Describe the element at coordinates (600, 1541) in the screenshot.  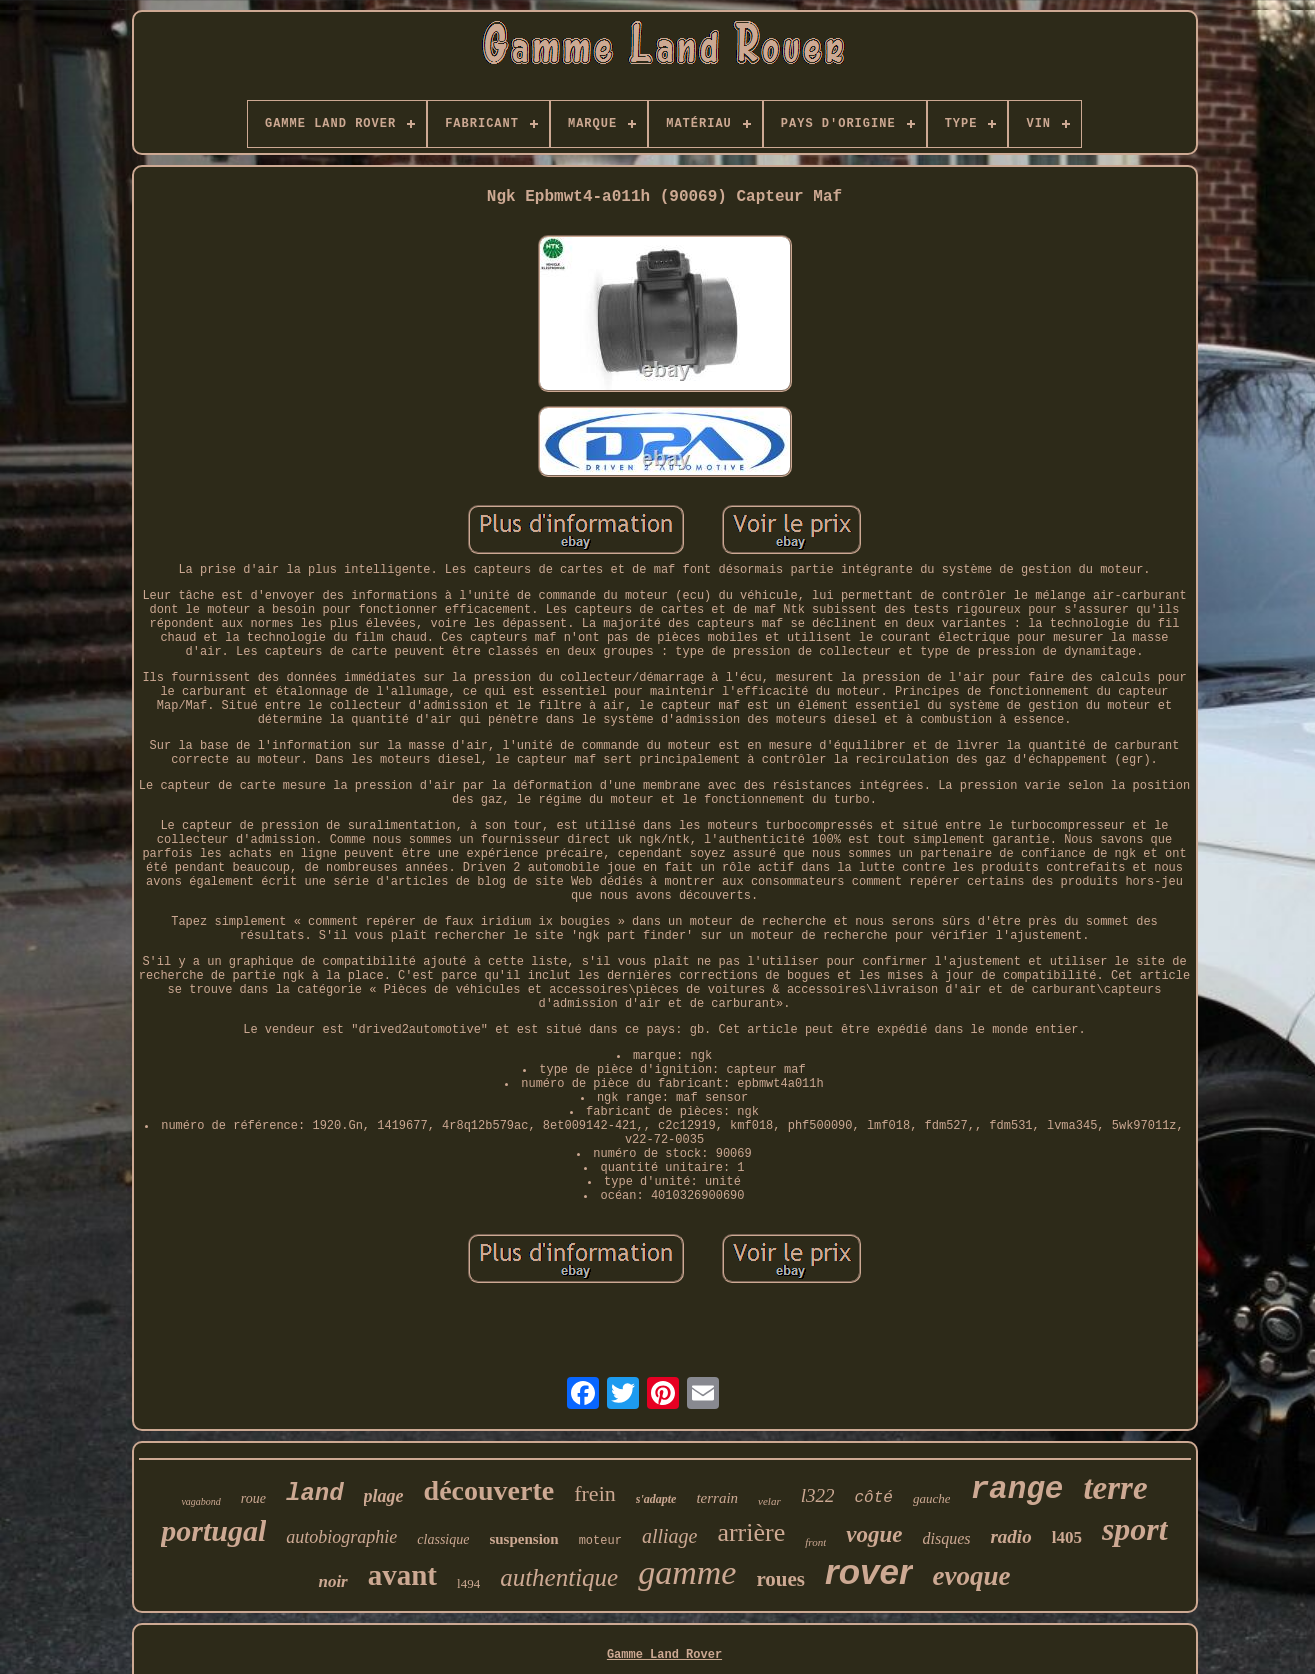
I see `moteur` at that location.